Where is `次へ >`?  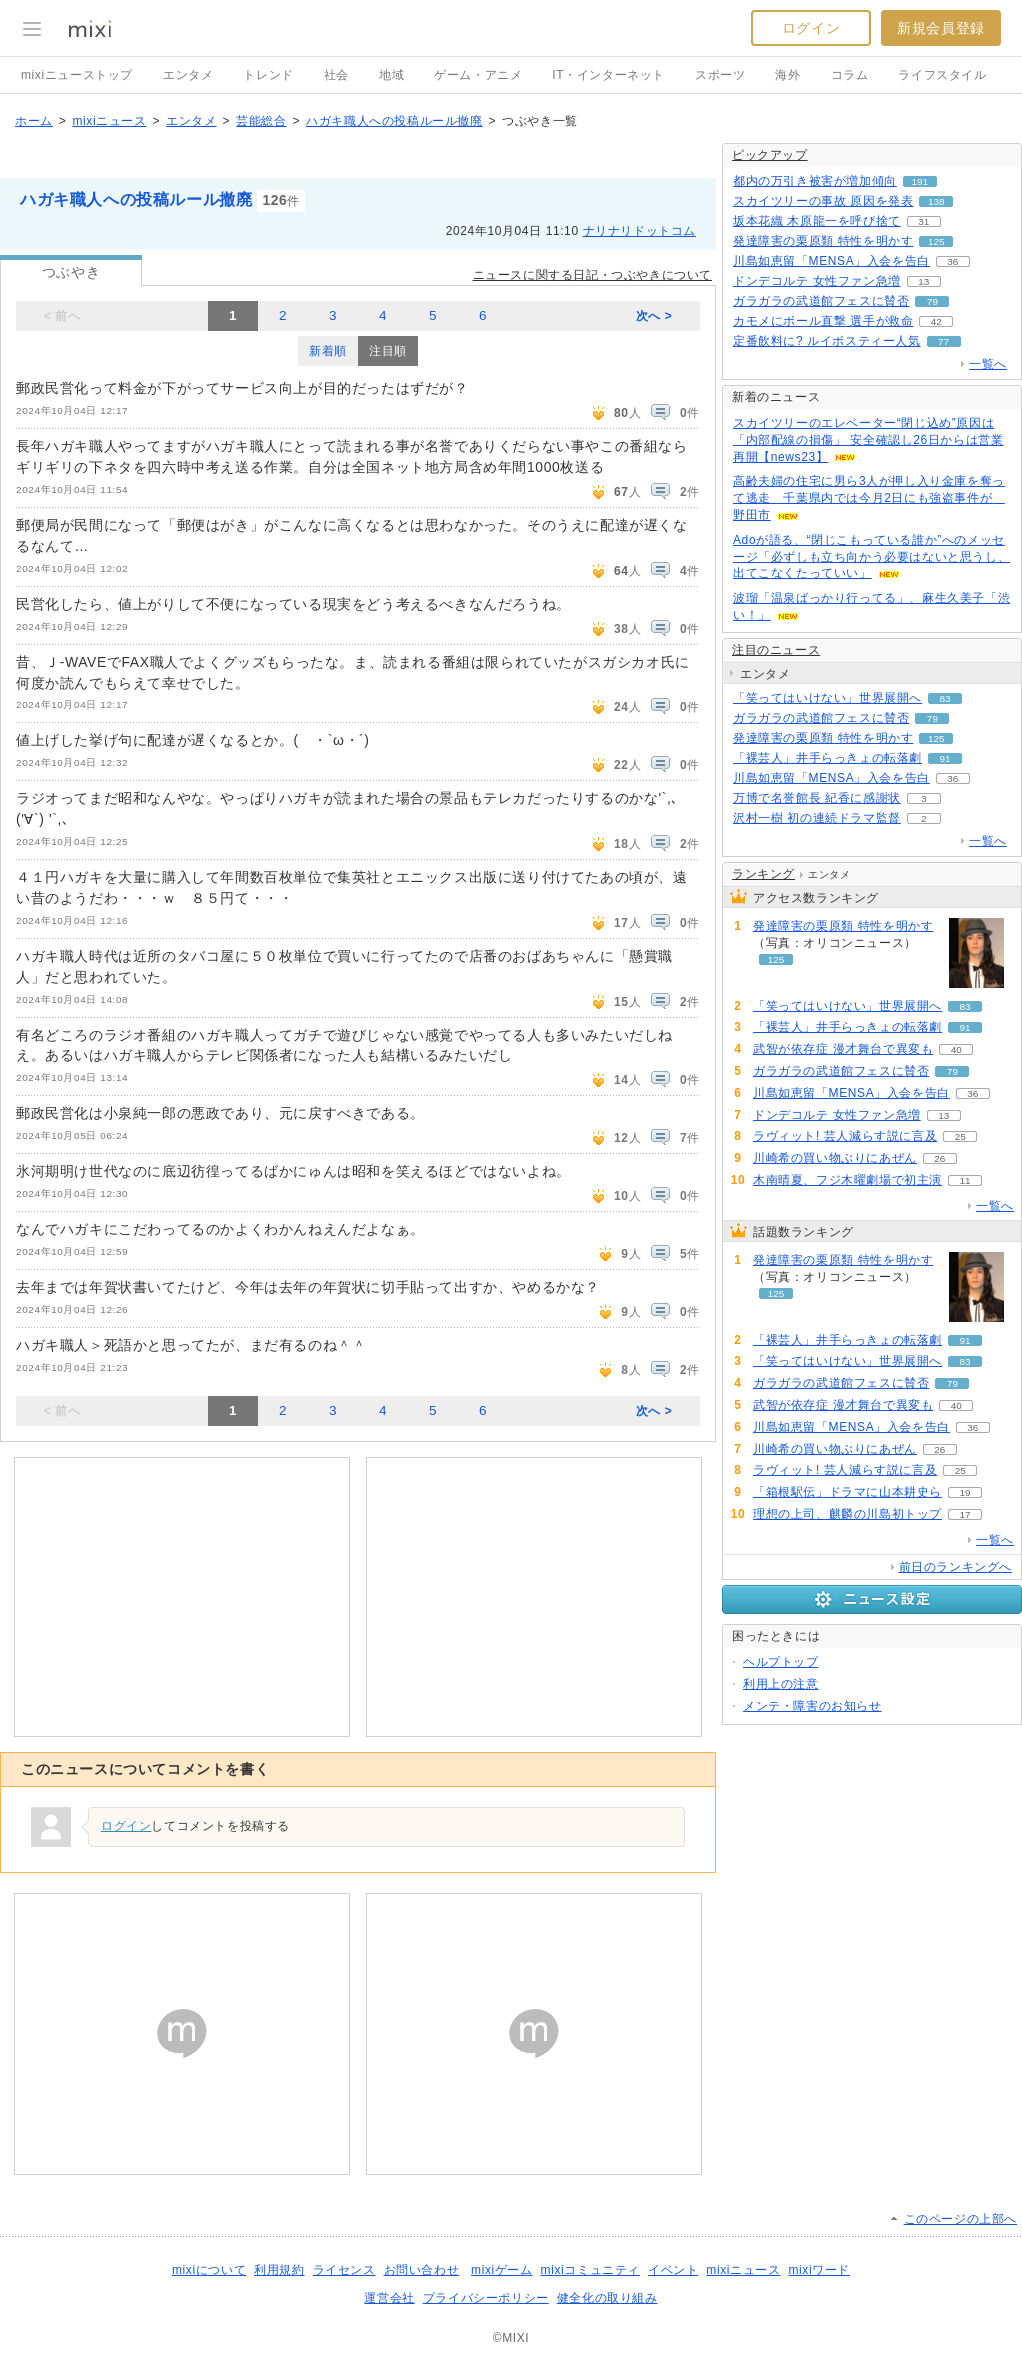 次へ > is located at coordinates (654, 316).